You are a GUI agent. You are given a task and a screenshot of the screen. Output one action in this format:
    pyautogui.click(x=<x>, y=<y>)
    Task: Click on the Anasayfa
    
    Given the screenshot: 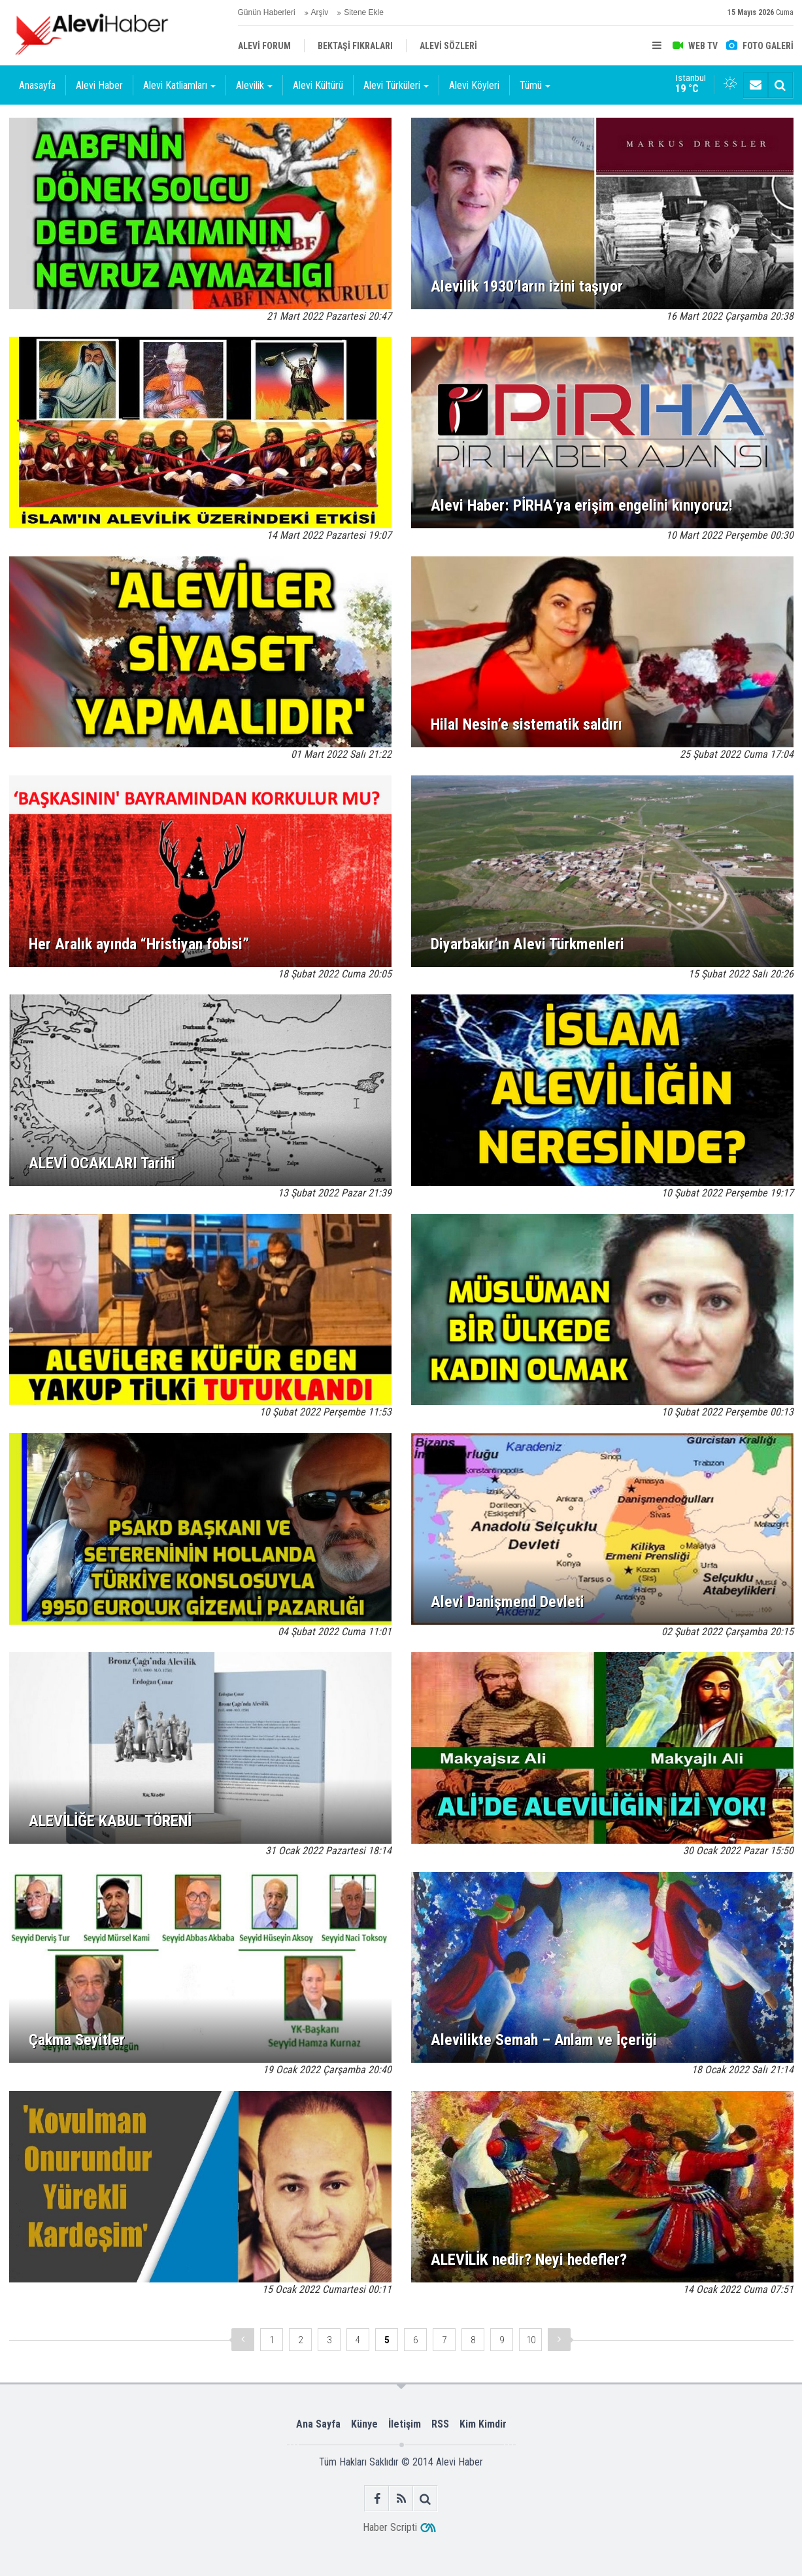 What is the action you would take?
    pyautogui.click(x=37, y=85)
    